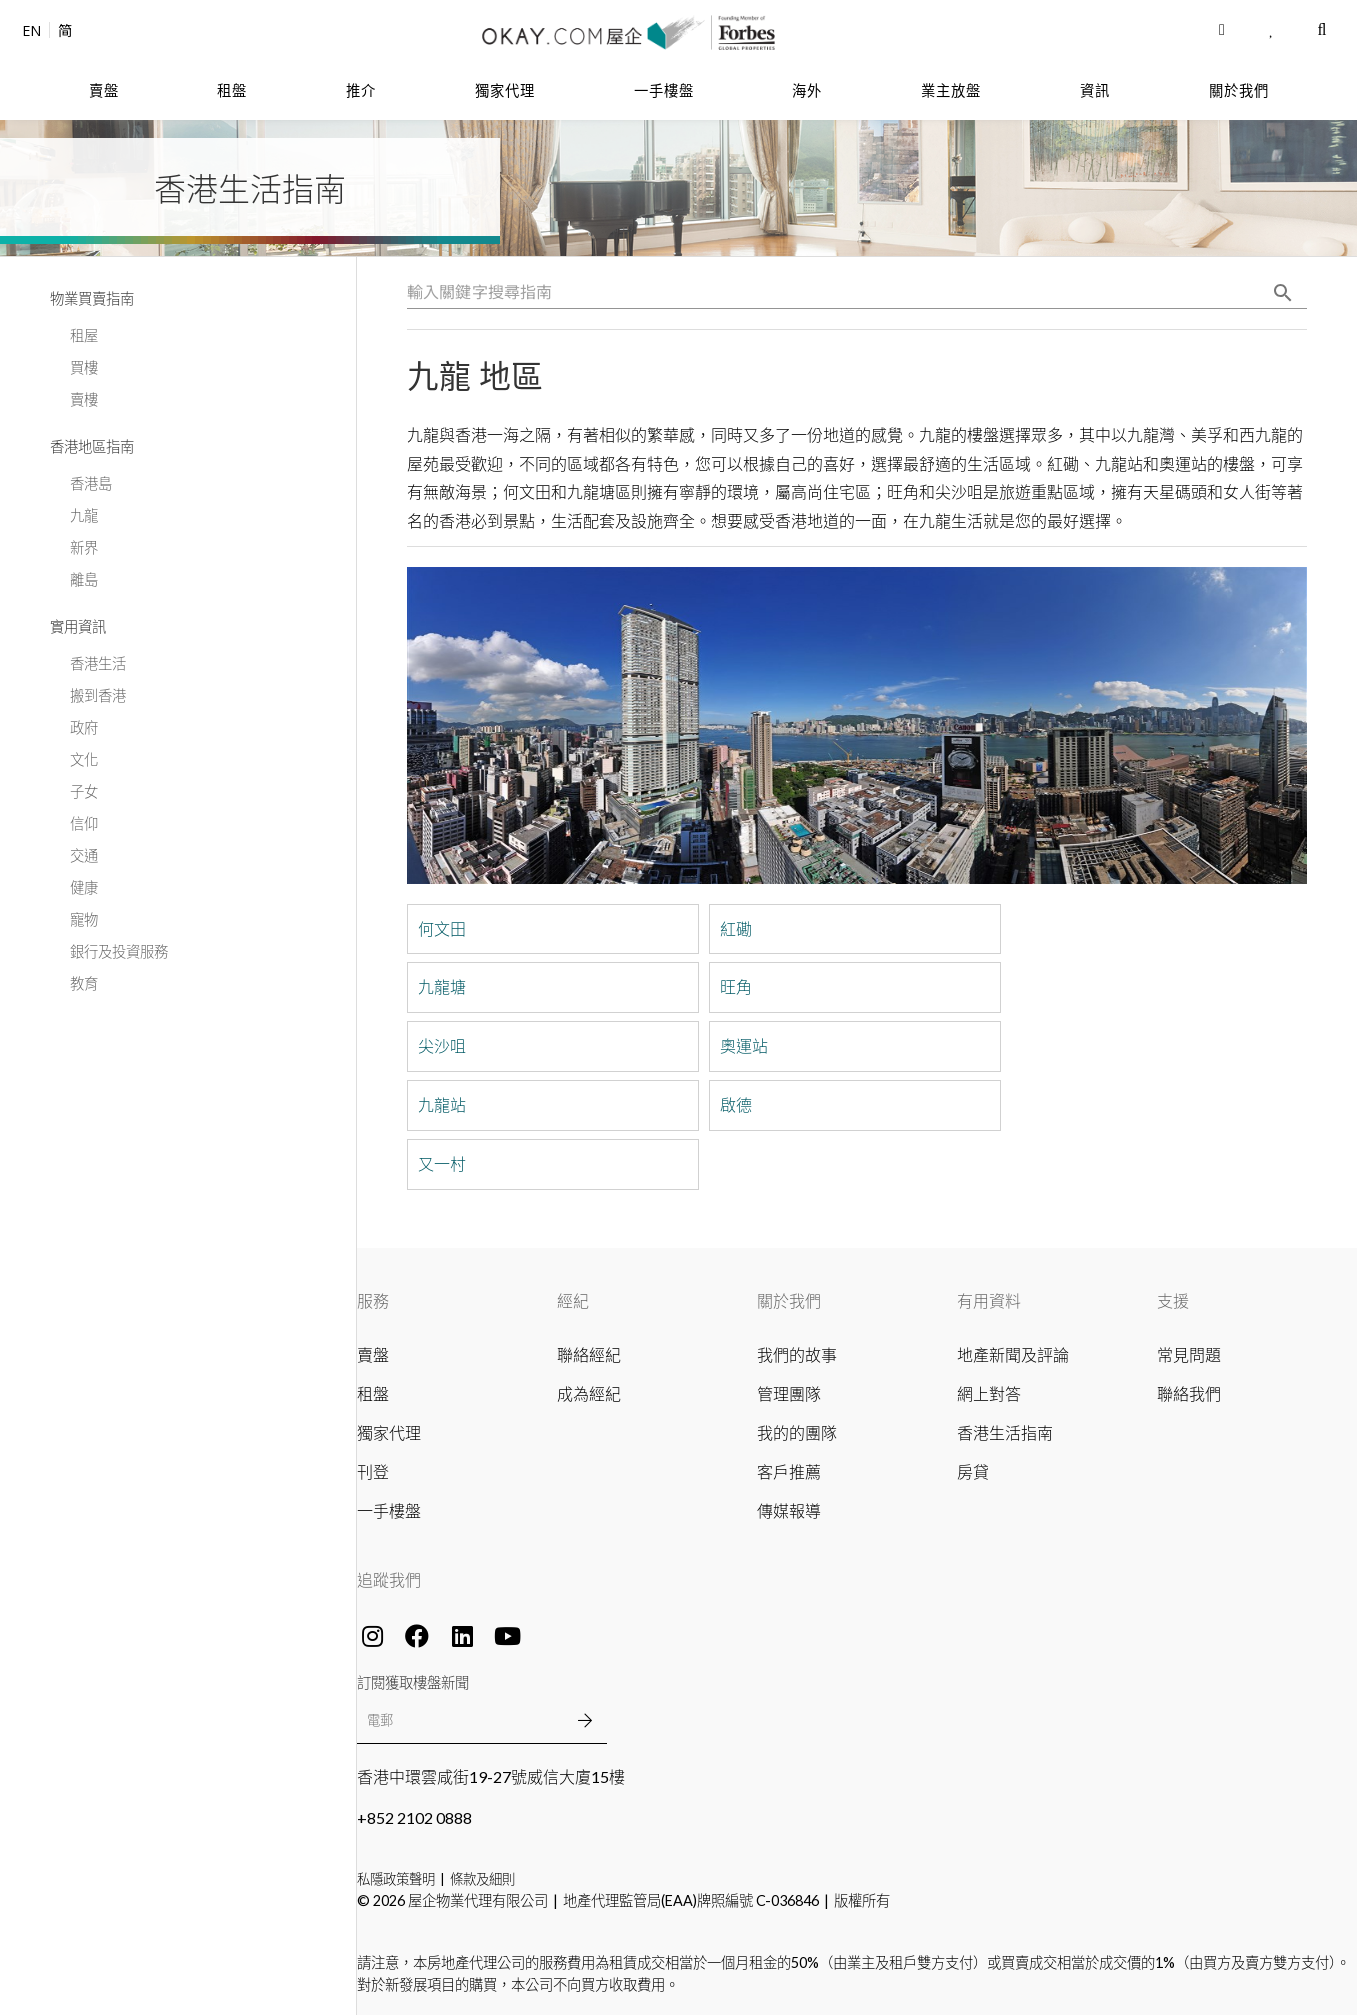 The image size is (1357, 2015). I want to click on 成為經紀, so click(589, 1393).